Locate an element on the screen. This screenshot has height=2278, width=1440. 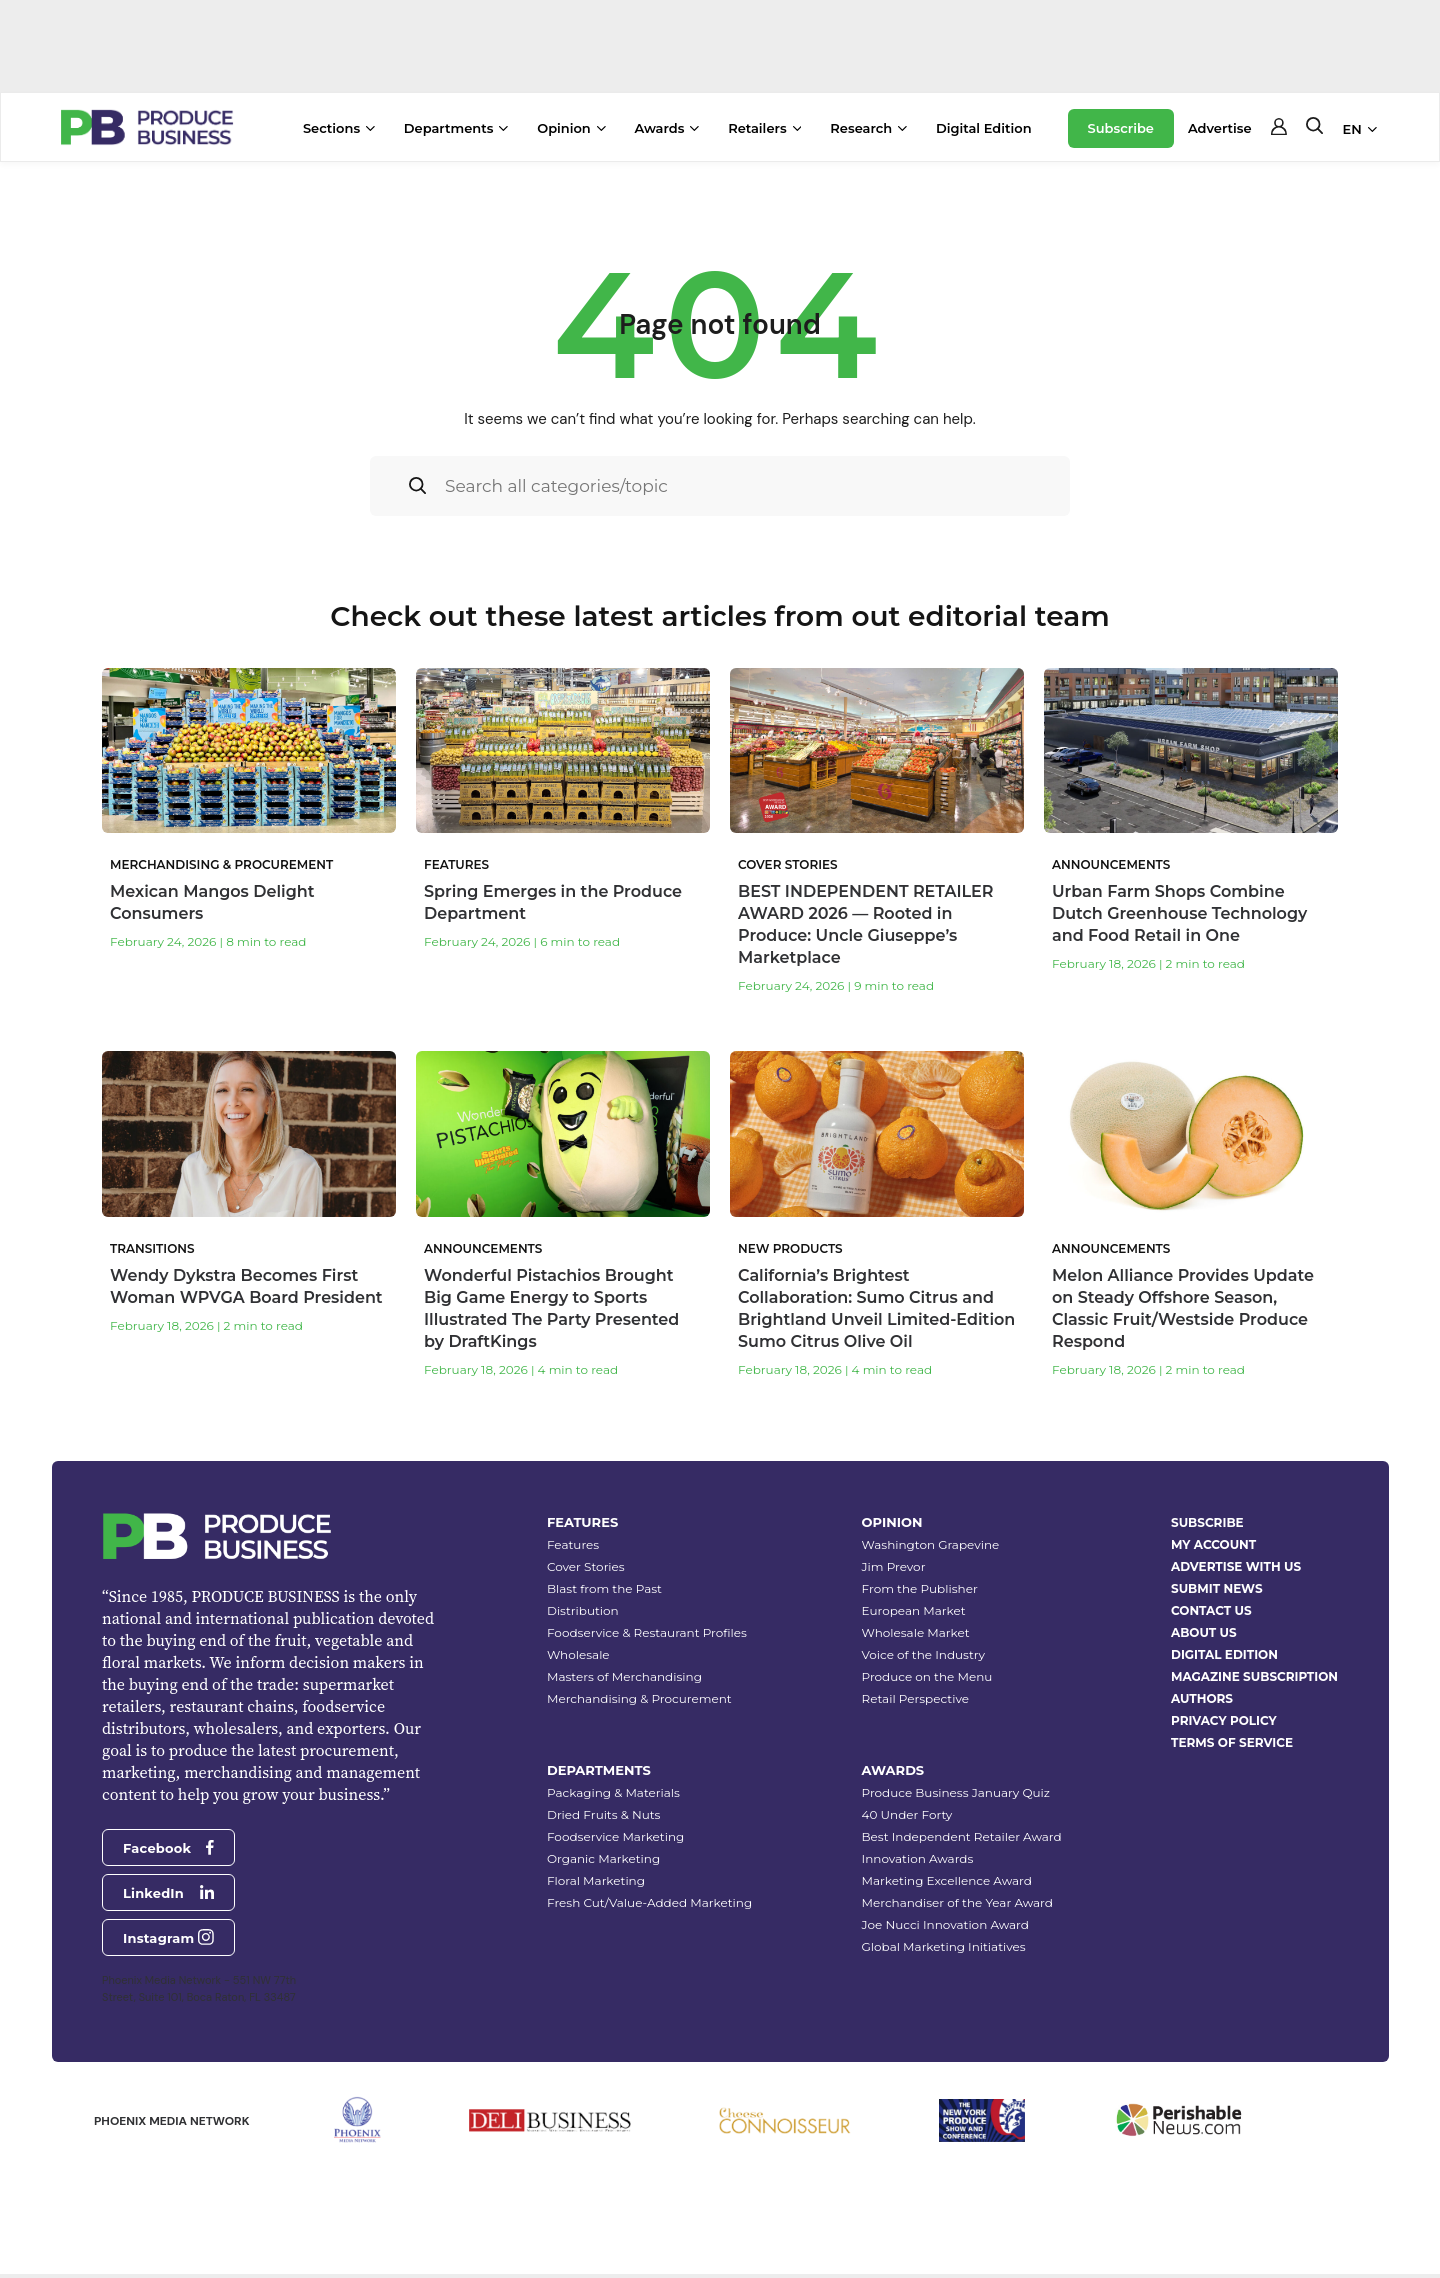
Global Marketing Initiatives is located at coordinates (944, 1946).